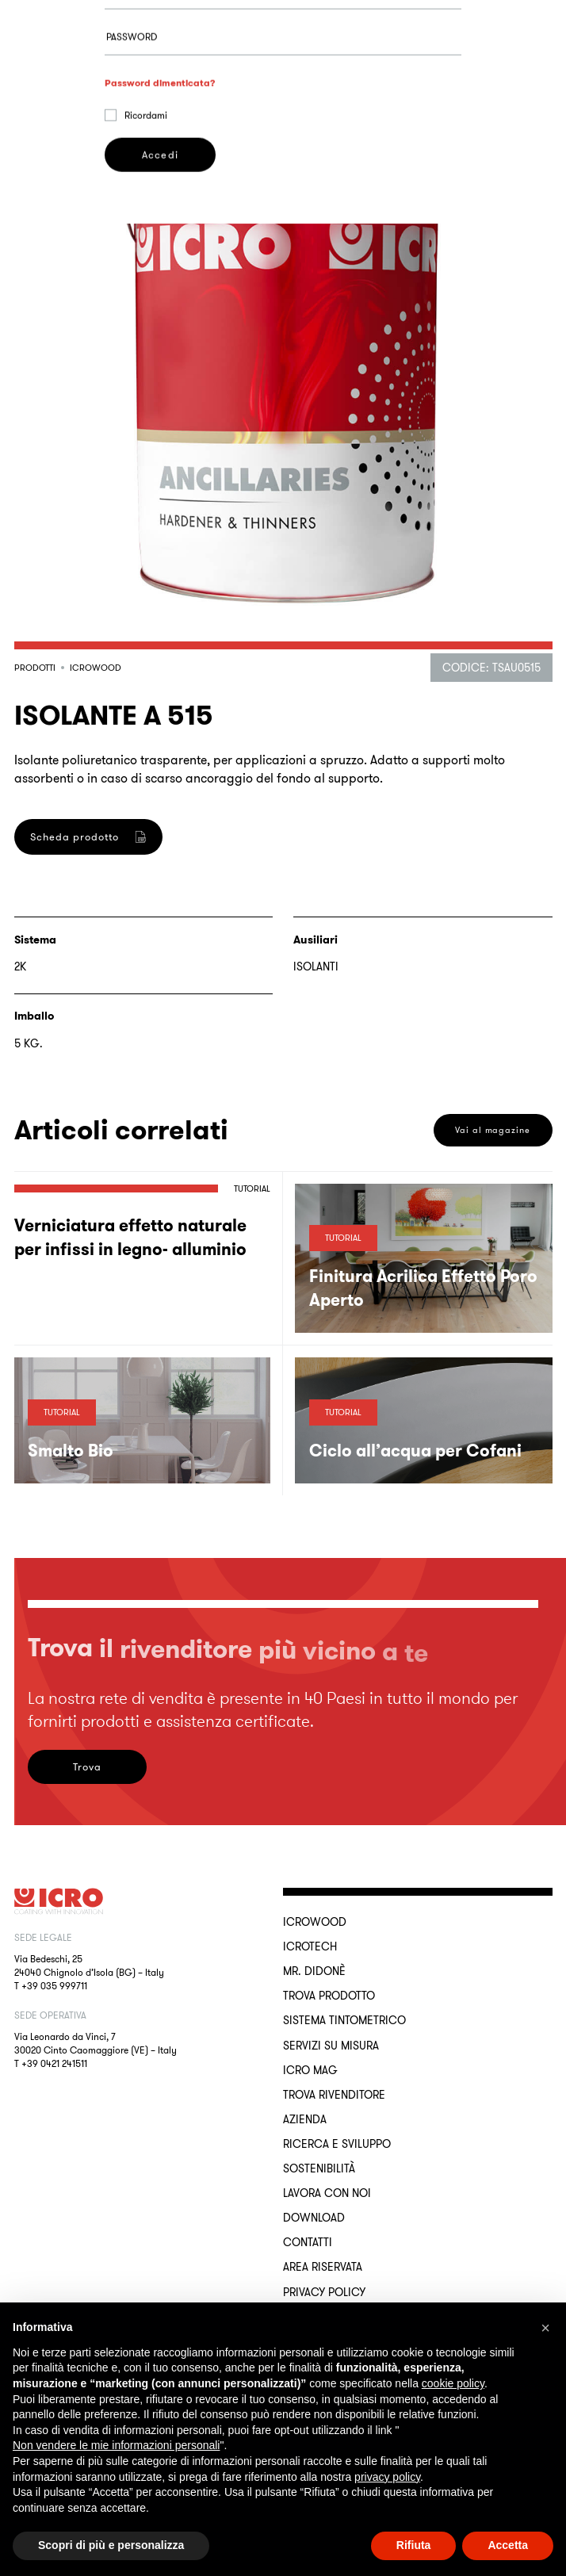  Describe the element at coordinates (322, 2266) in the screenshot. I see `Area riservata` at that location.